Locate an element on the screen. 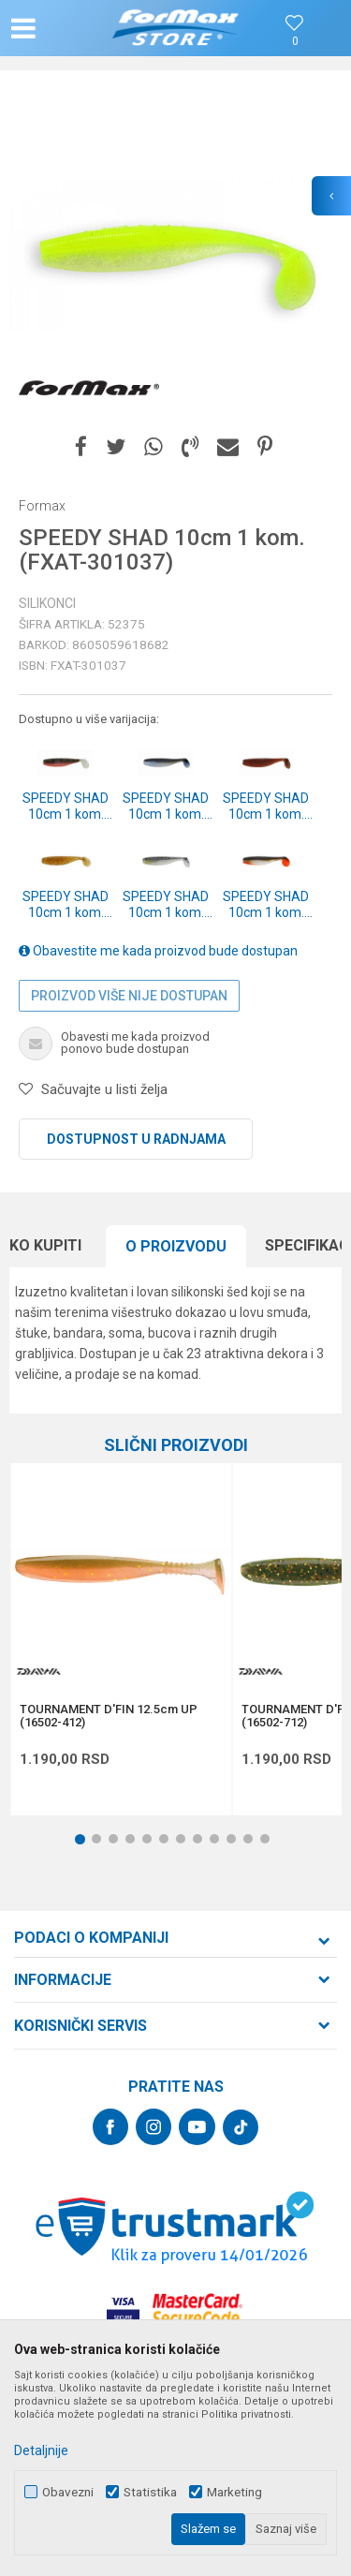 Image resolution: width=351 pixels, height=2576 pixels. [button] is located at coordinates (61, 28).